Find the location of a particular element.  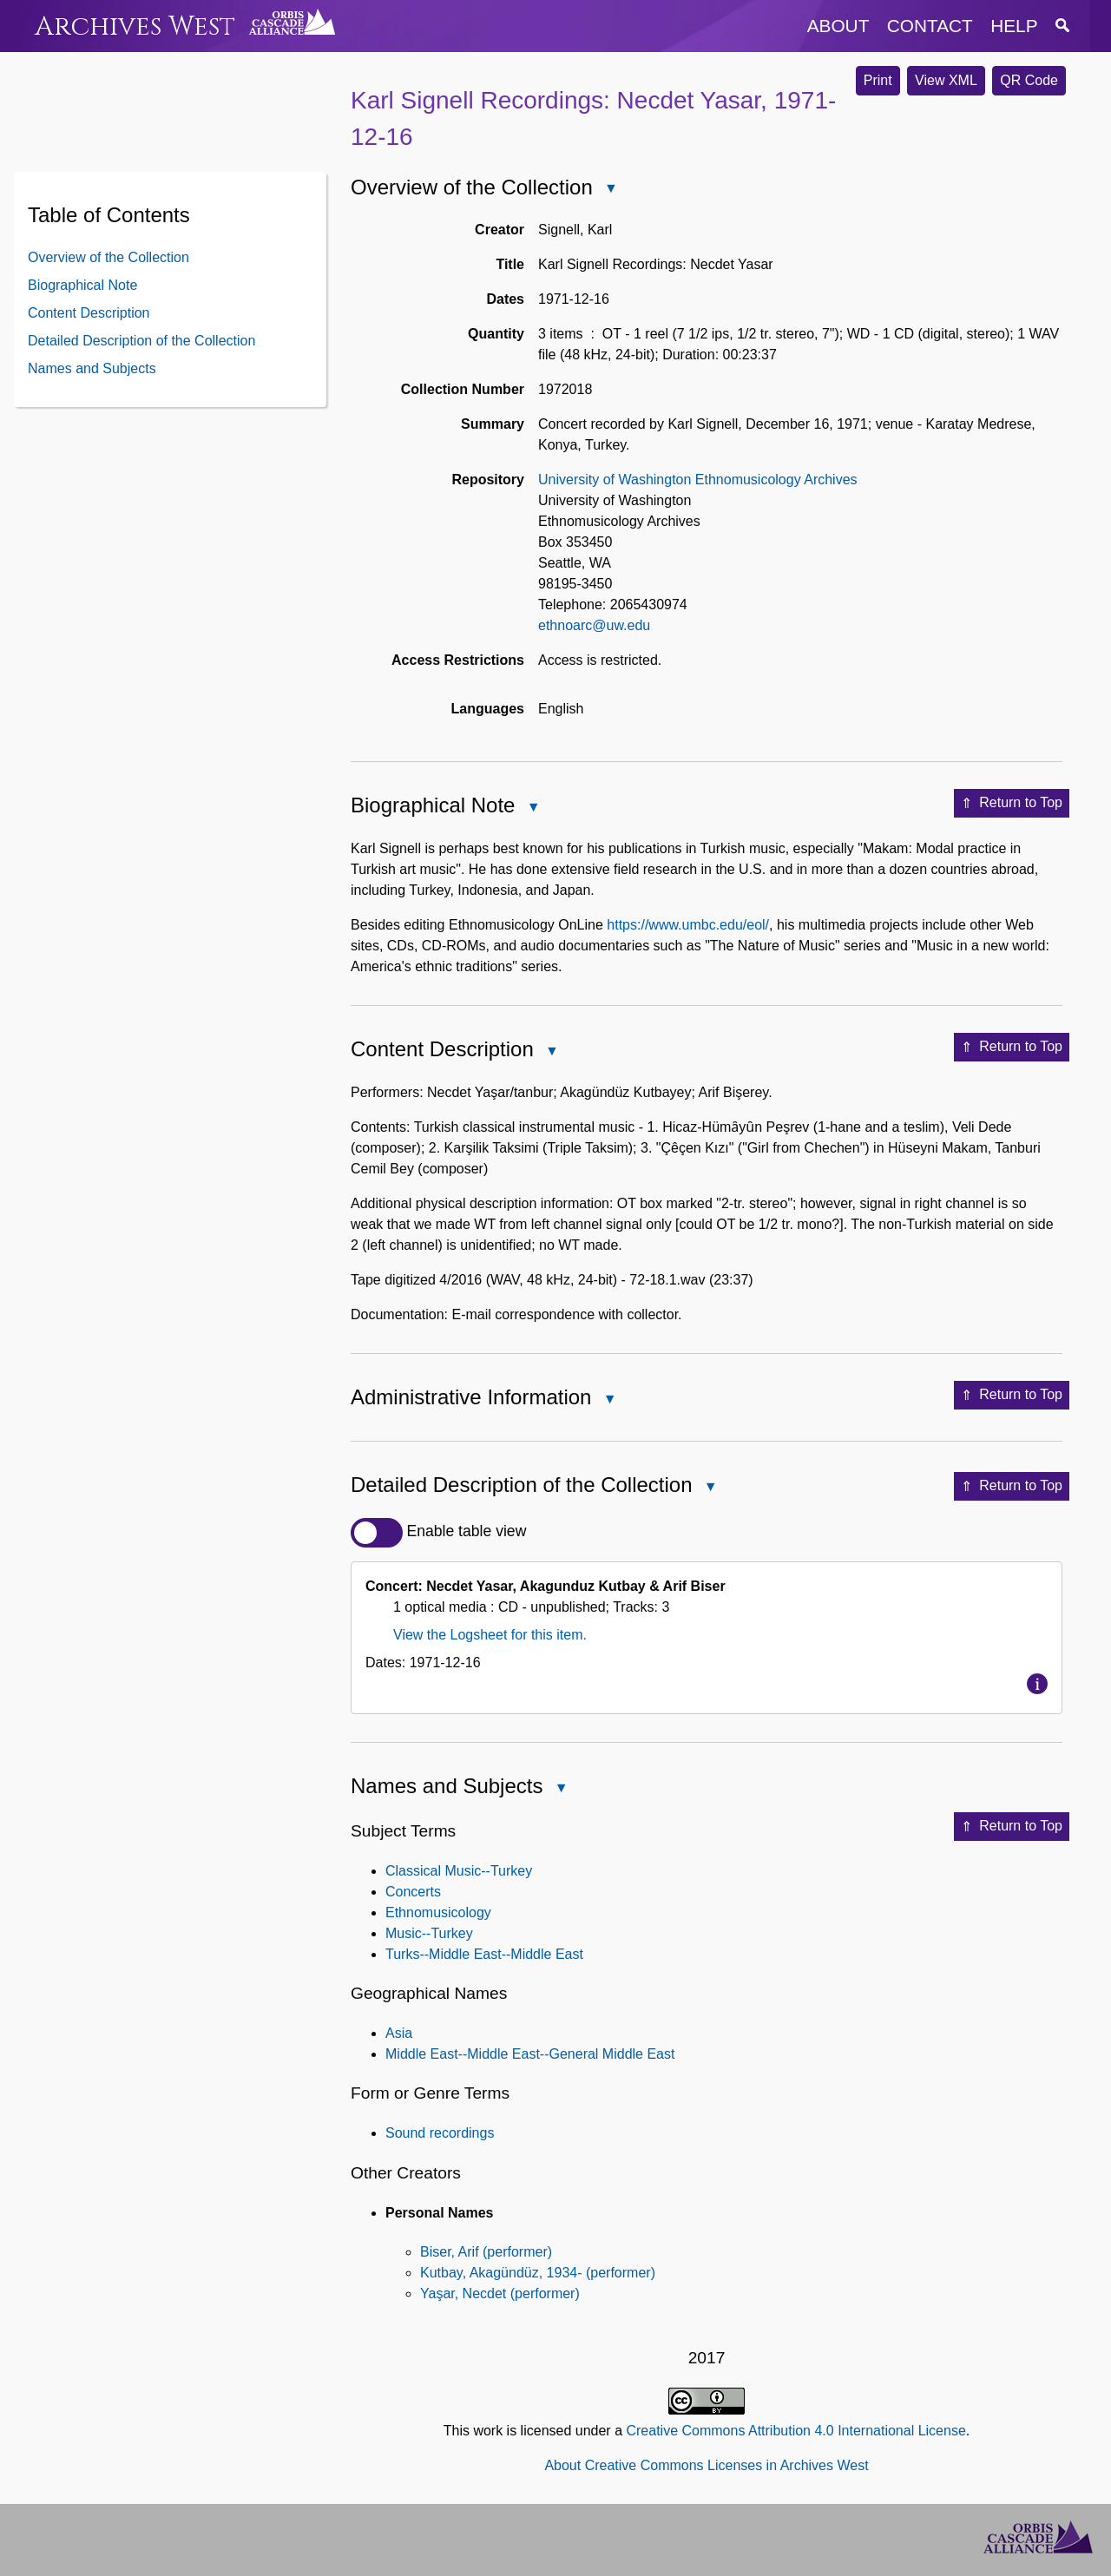

Yaşar, Necdet (performer) is located at coordinates (500, 2293).